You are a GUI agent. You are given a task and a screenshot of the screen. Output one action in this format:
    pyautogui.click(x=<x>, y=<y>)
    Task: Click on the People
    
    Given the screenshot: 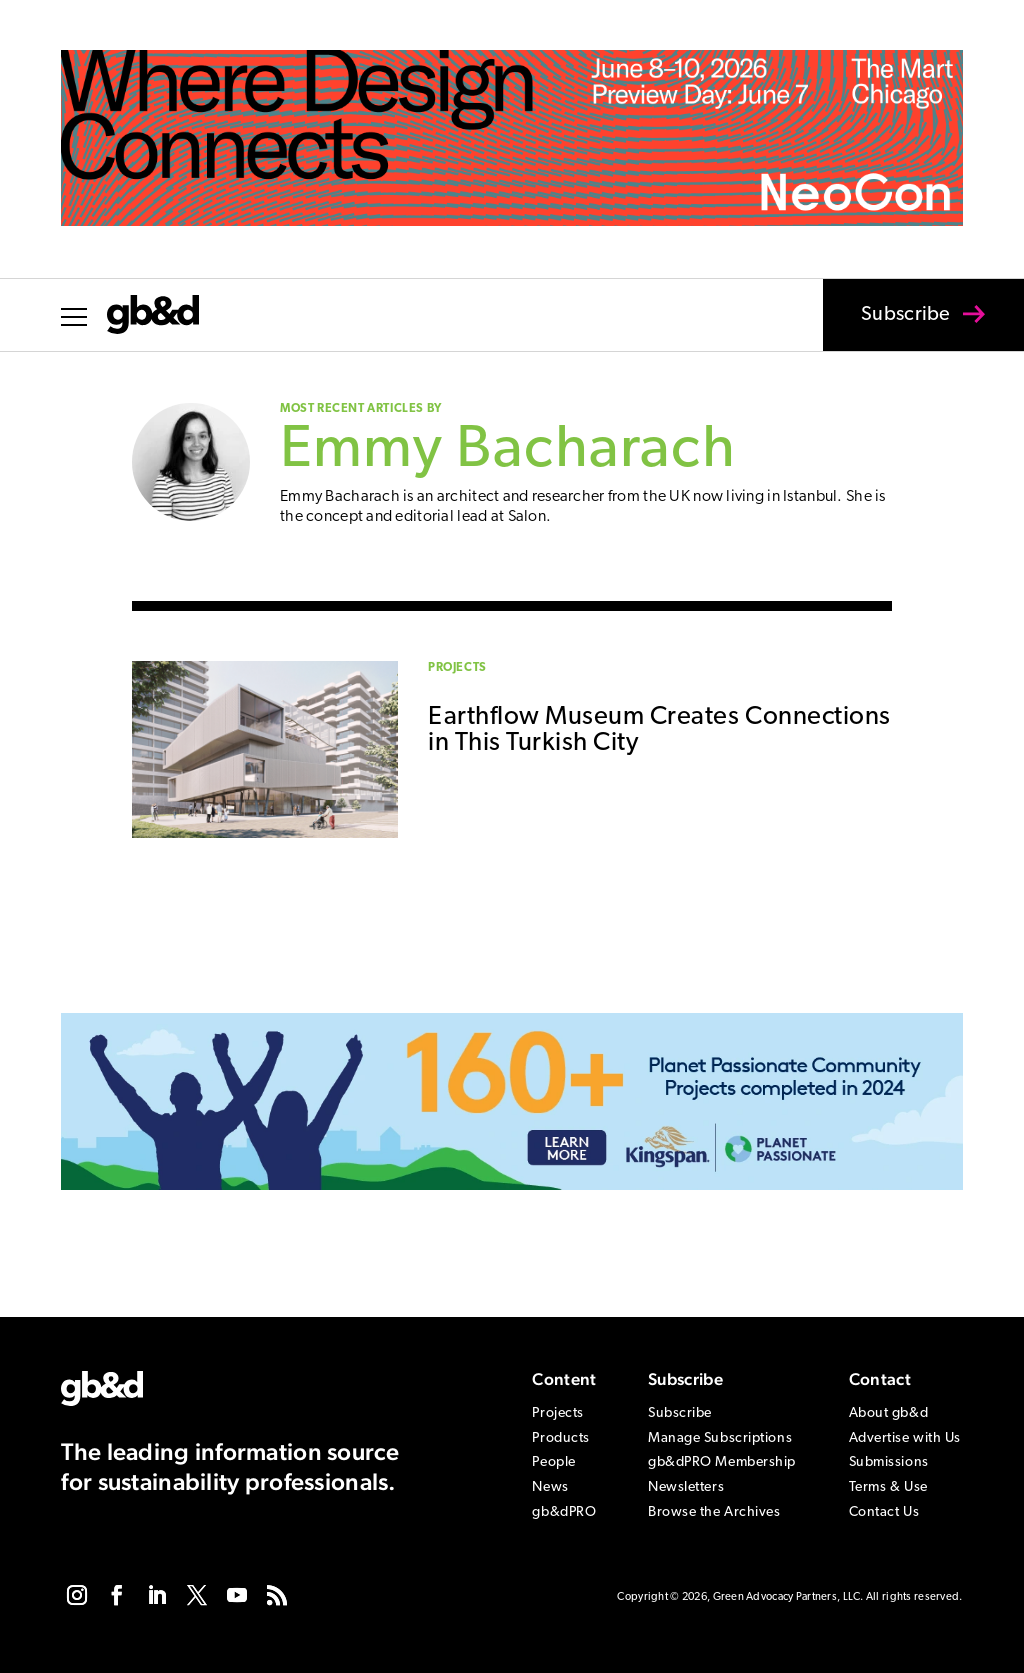 What is the action you would take?
    pyautogui.click(x=553, y=1462)
    